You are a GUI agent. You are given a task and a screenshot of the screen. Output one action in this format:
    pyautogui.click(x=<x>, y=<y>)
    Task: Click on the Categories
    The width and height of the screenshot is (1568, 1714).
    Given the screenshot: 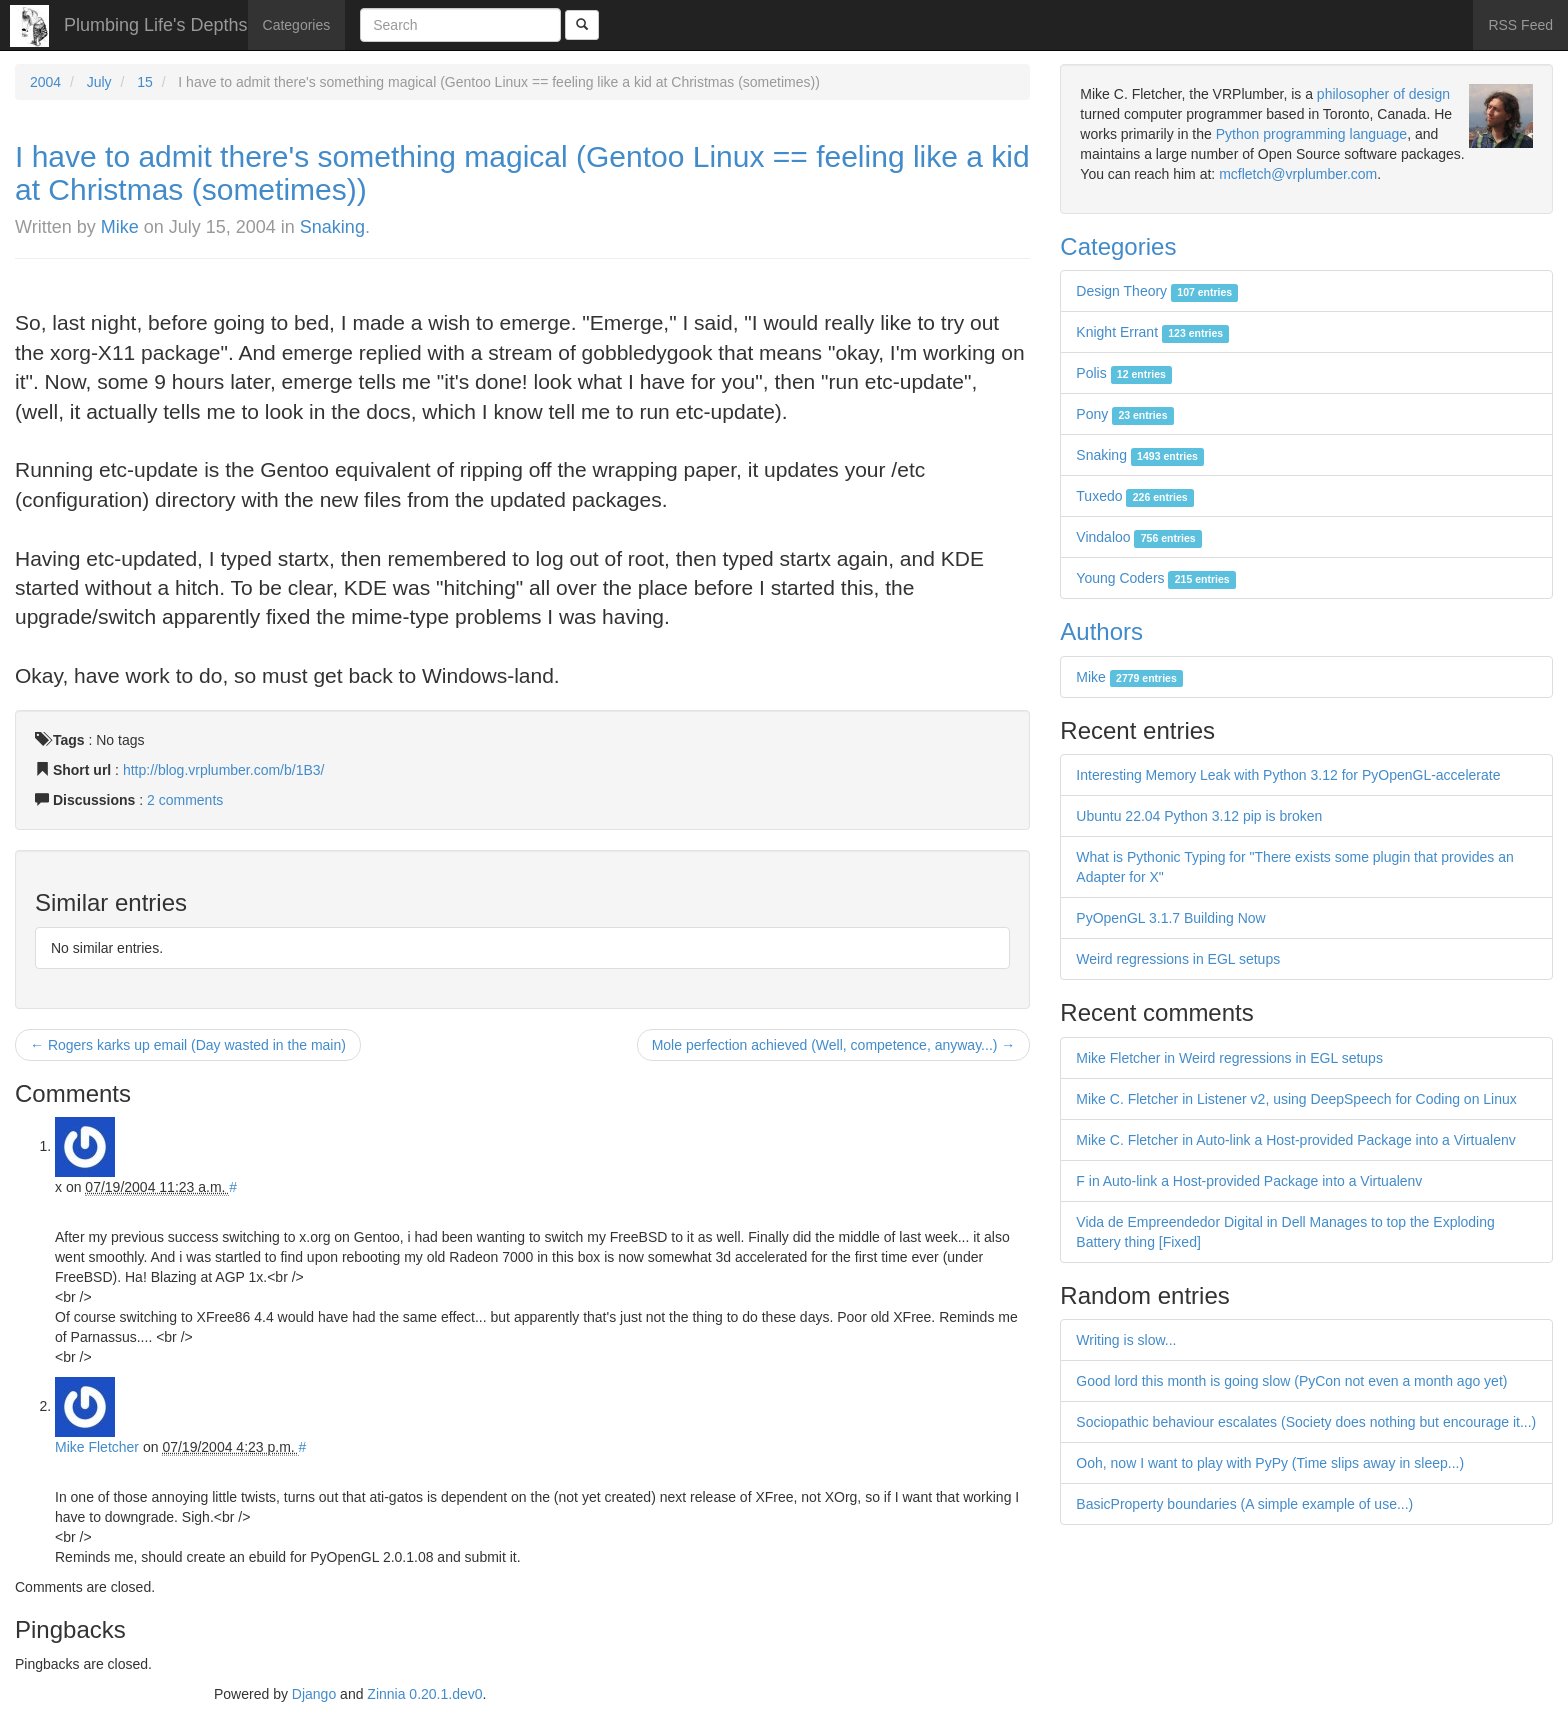 What is the action you would take?
    pyautogui.click(x=297, y=25)
    